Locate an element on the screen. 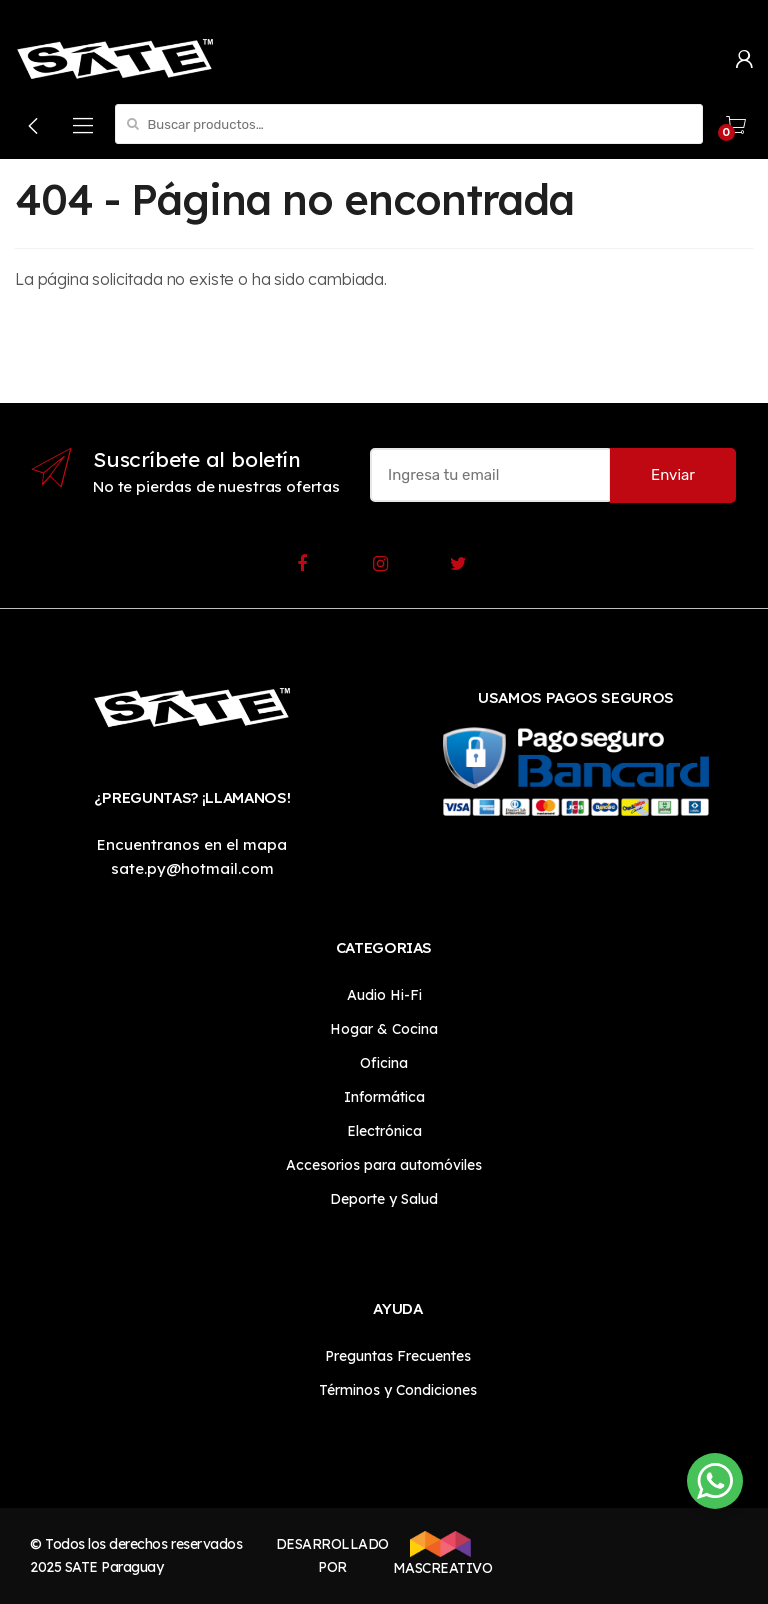 The width and height of the screenshot is (768, 1604). Informática is located at coordinates (384, 1097).